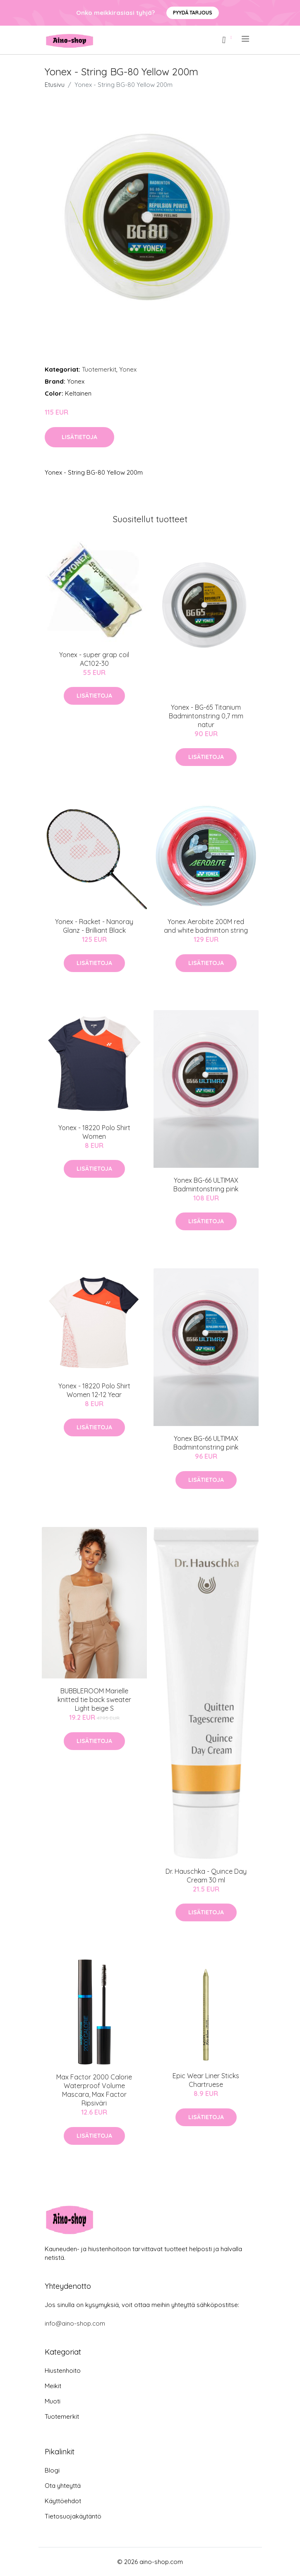 The image size is (300, 2576). I want to click on info@aino-shop.com, so click(75, 2323).